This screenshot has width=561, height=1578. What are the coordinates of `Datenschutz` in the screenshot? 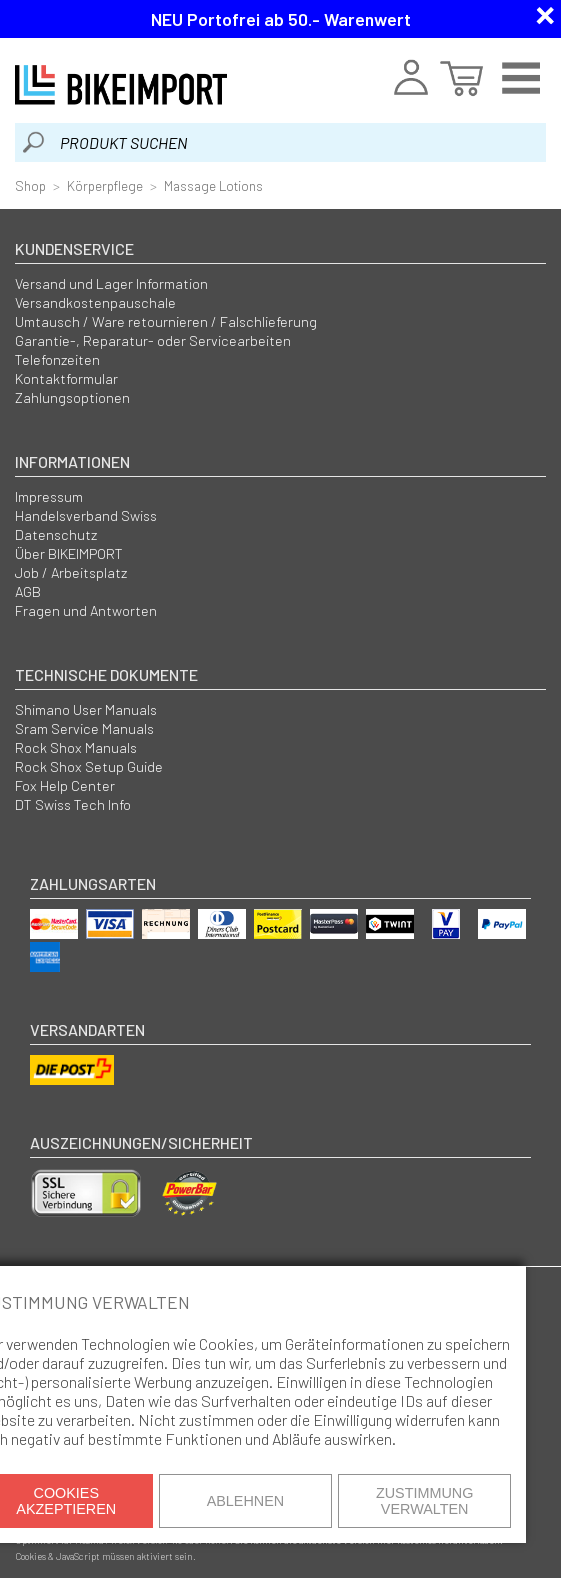 It's located at (56, 534).